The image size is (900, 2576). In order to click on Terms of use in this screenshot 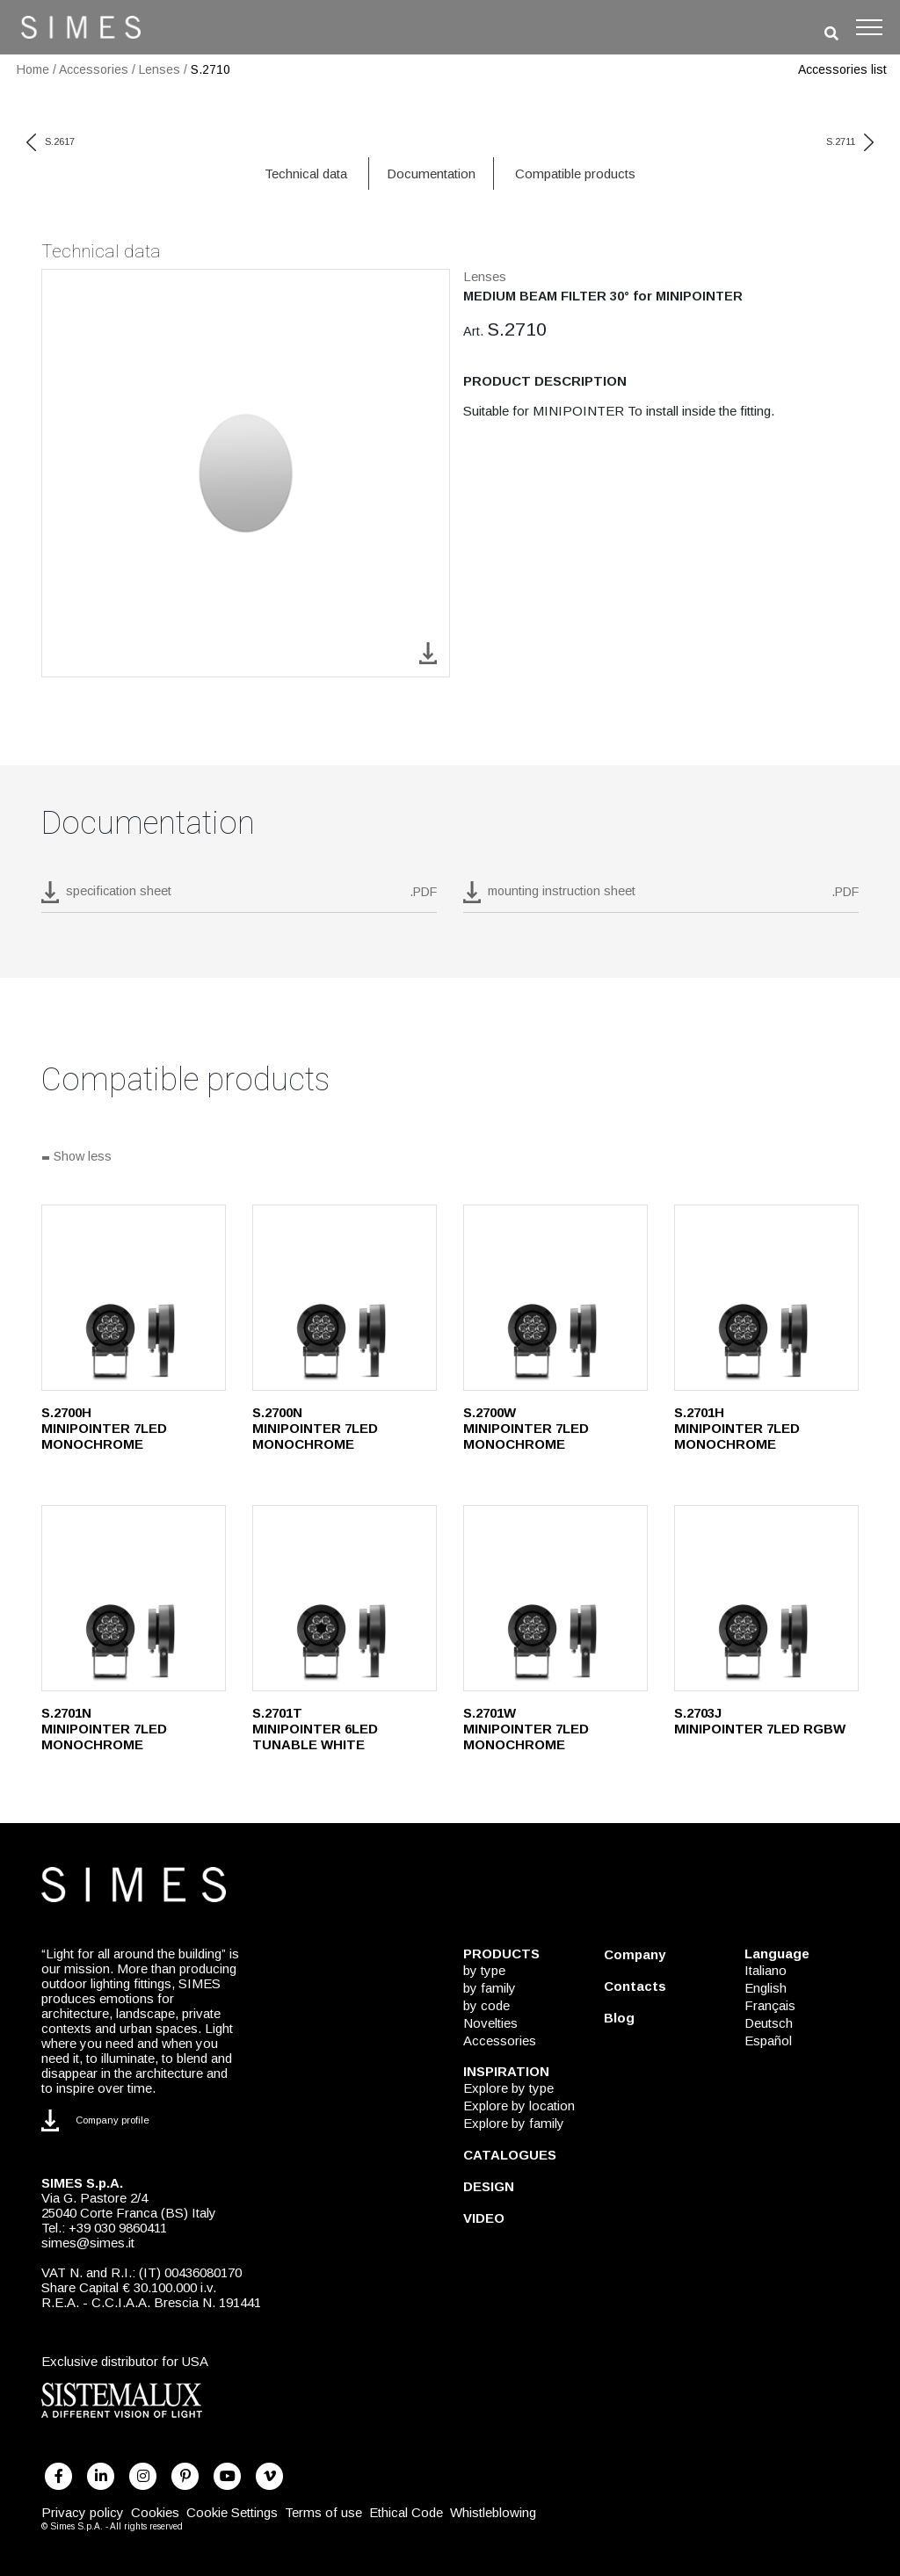, I will do `click(323, 2512)`.